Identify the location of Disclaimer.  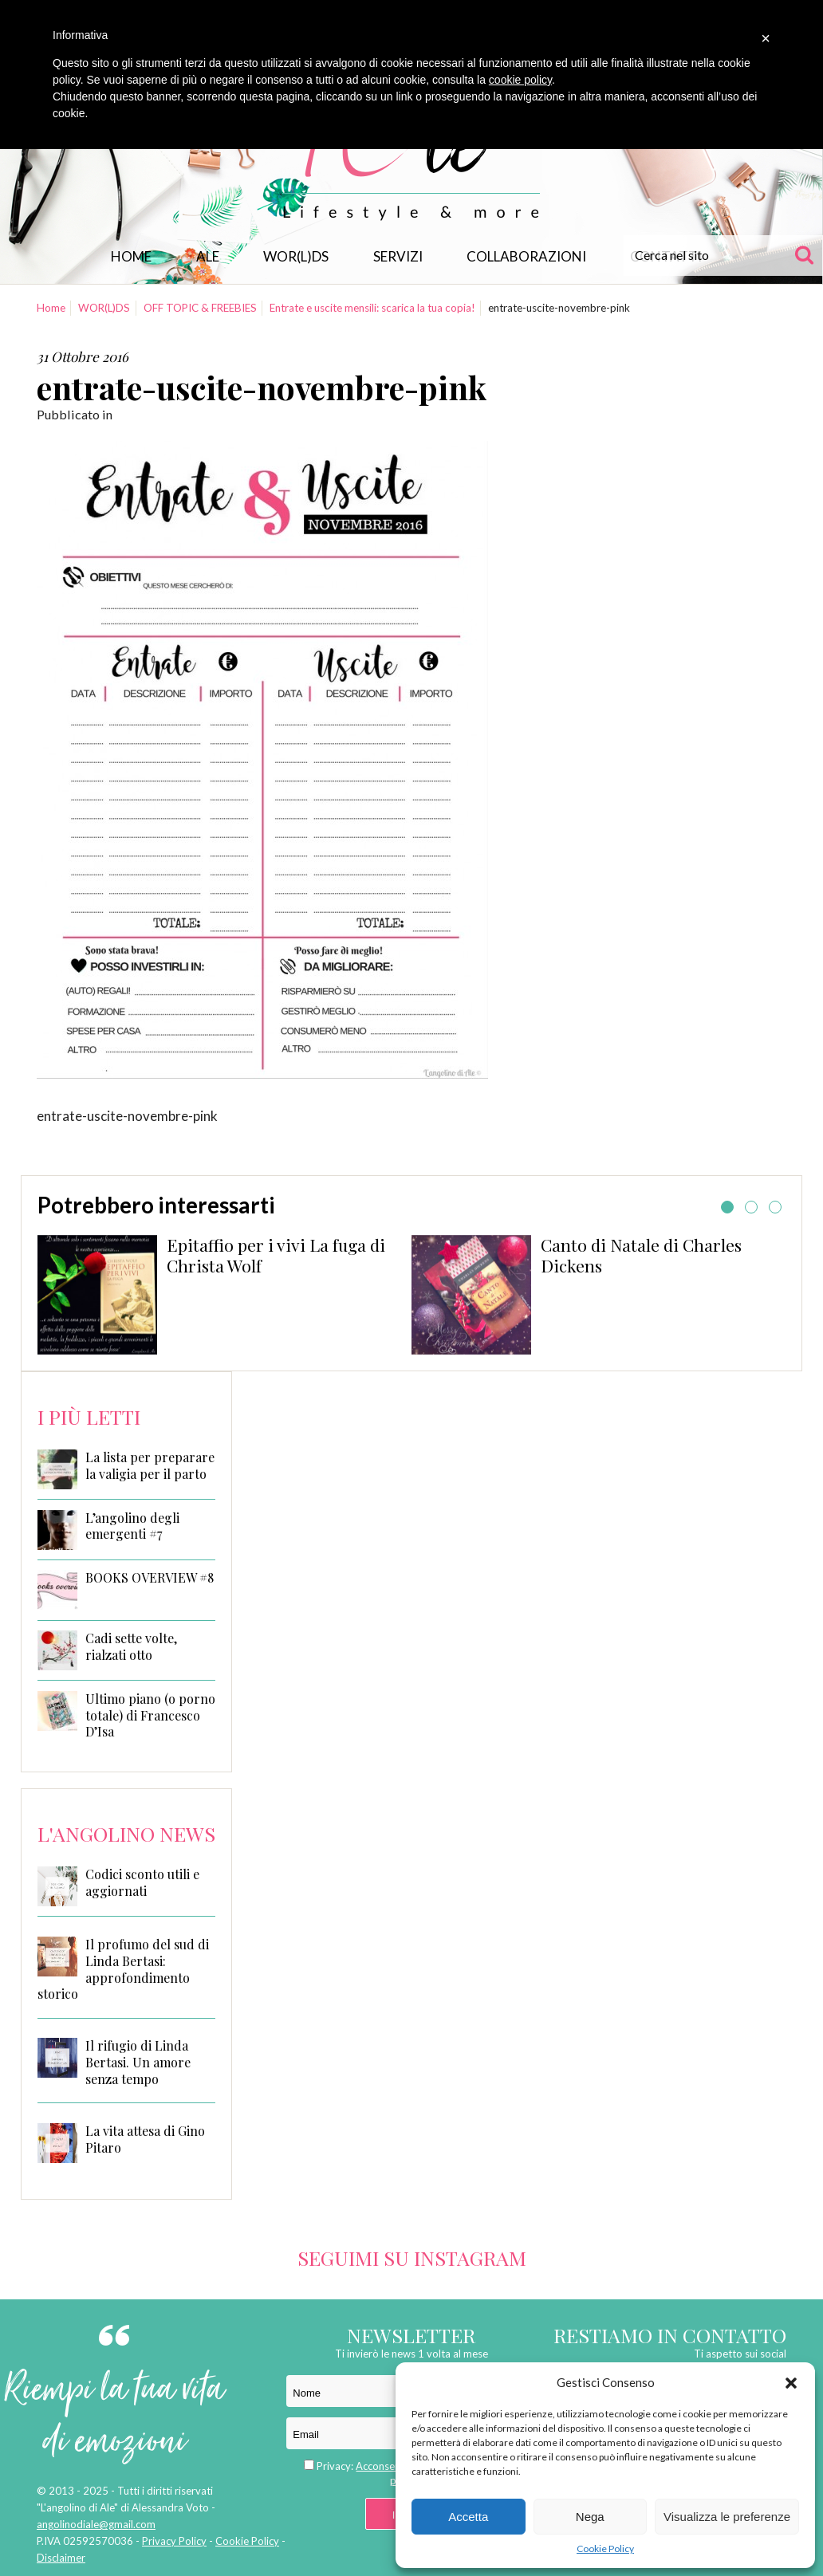
(61, 2557).